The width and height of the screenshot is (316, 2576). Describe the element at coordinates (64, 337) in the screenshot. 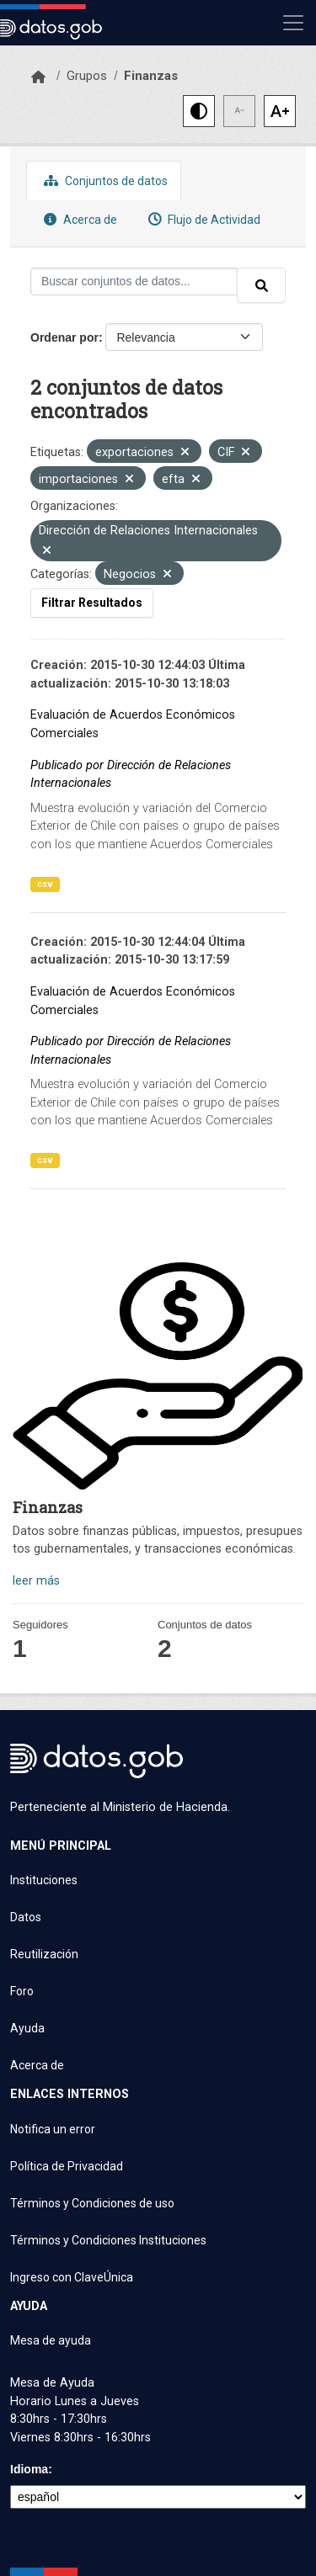

I see `Ordenar por` at that location.